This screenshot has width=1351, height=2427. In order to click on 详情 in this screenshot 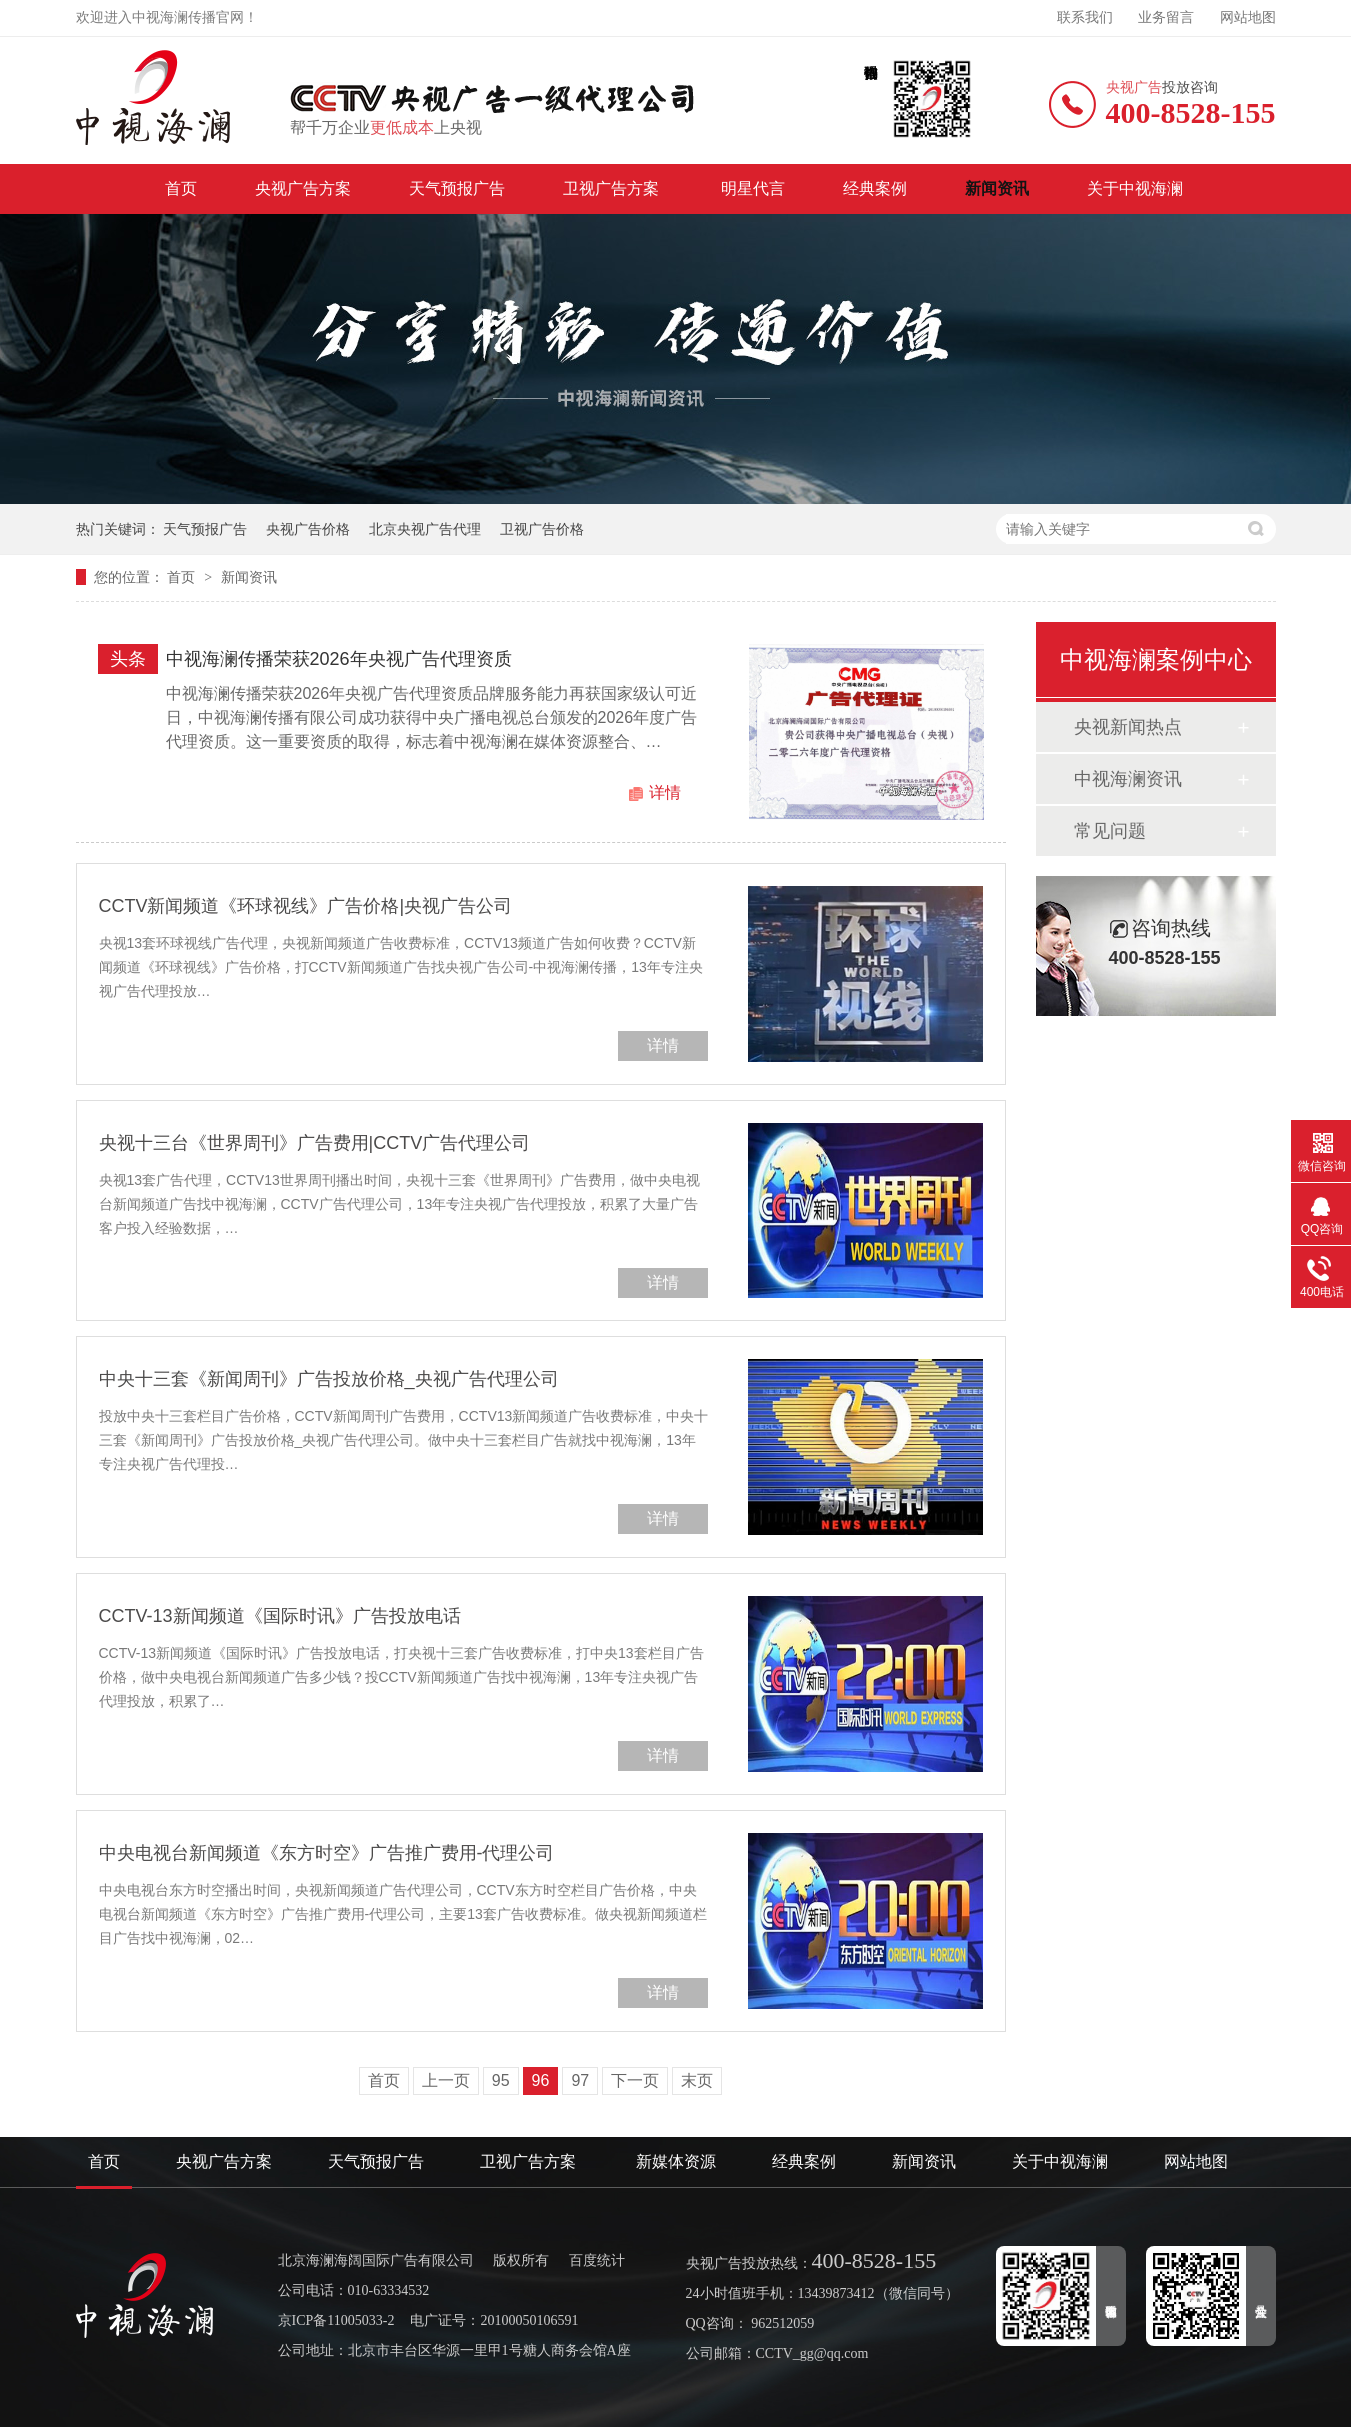, I will do `click(665, 792)`.